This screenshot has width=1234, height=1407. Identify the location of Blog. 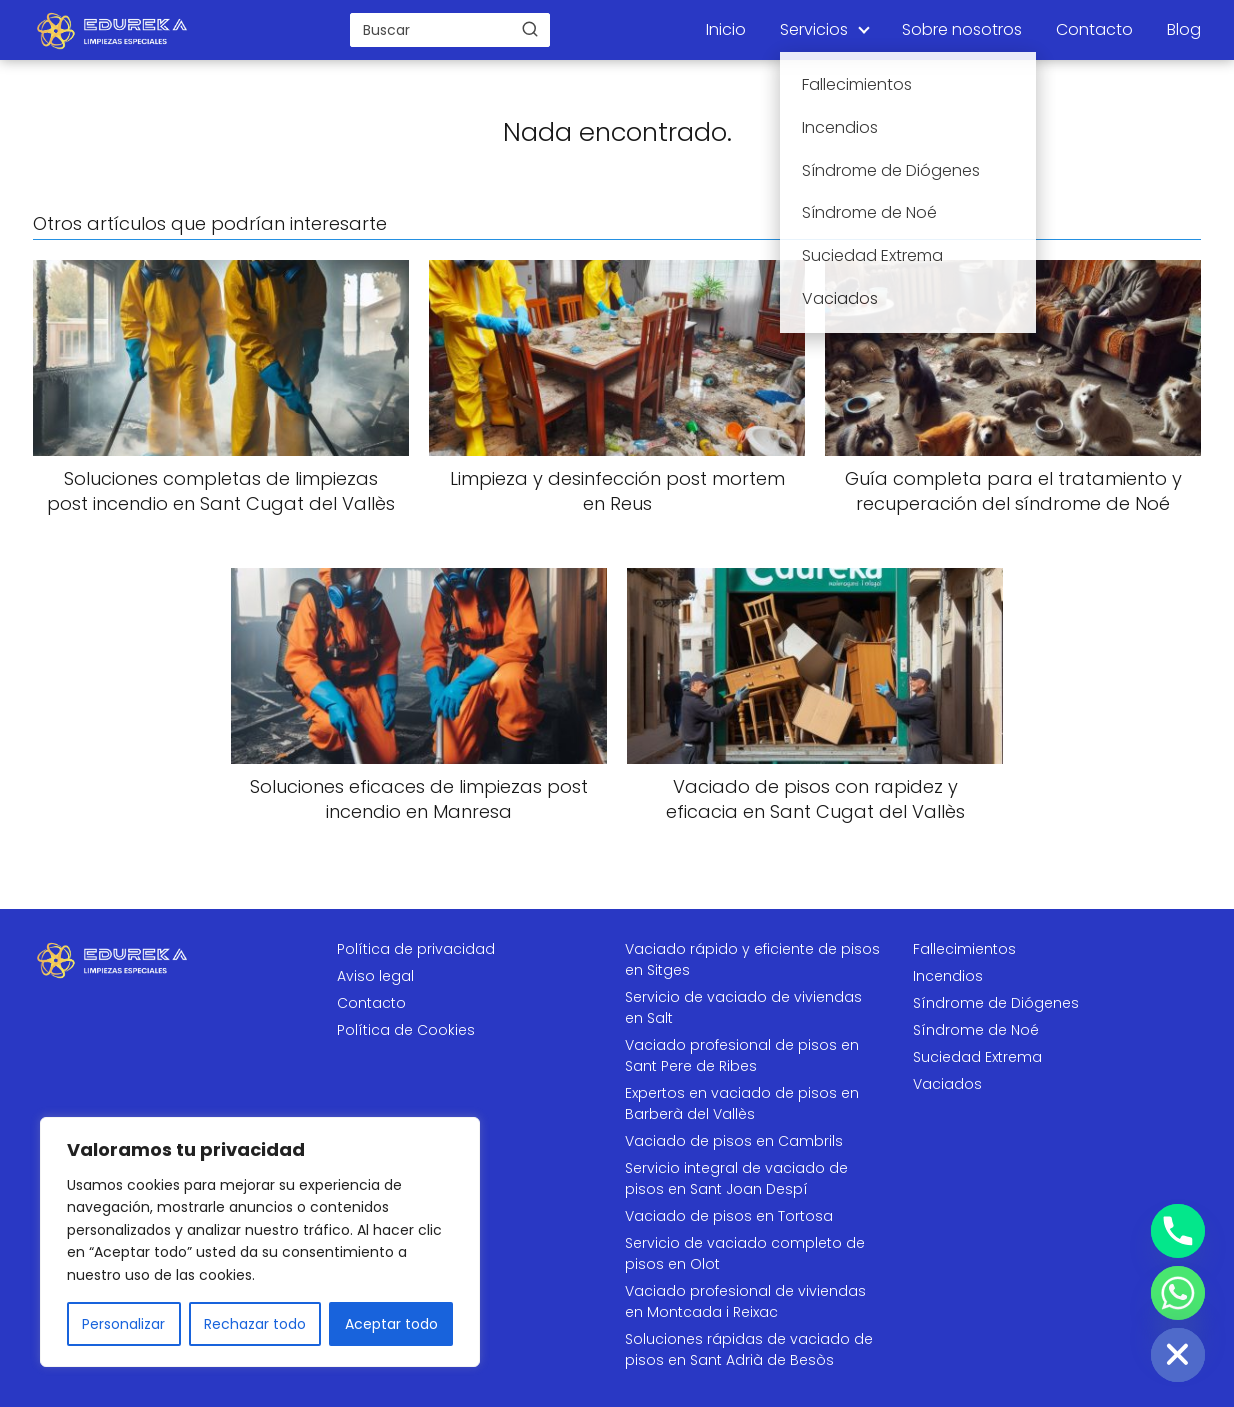
(1184, 29).